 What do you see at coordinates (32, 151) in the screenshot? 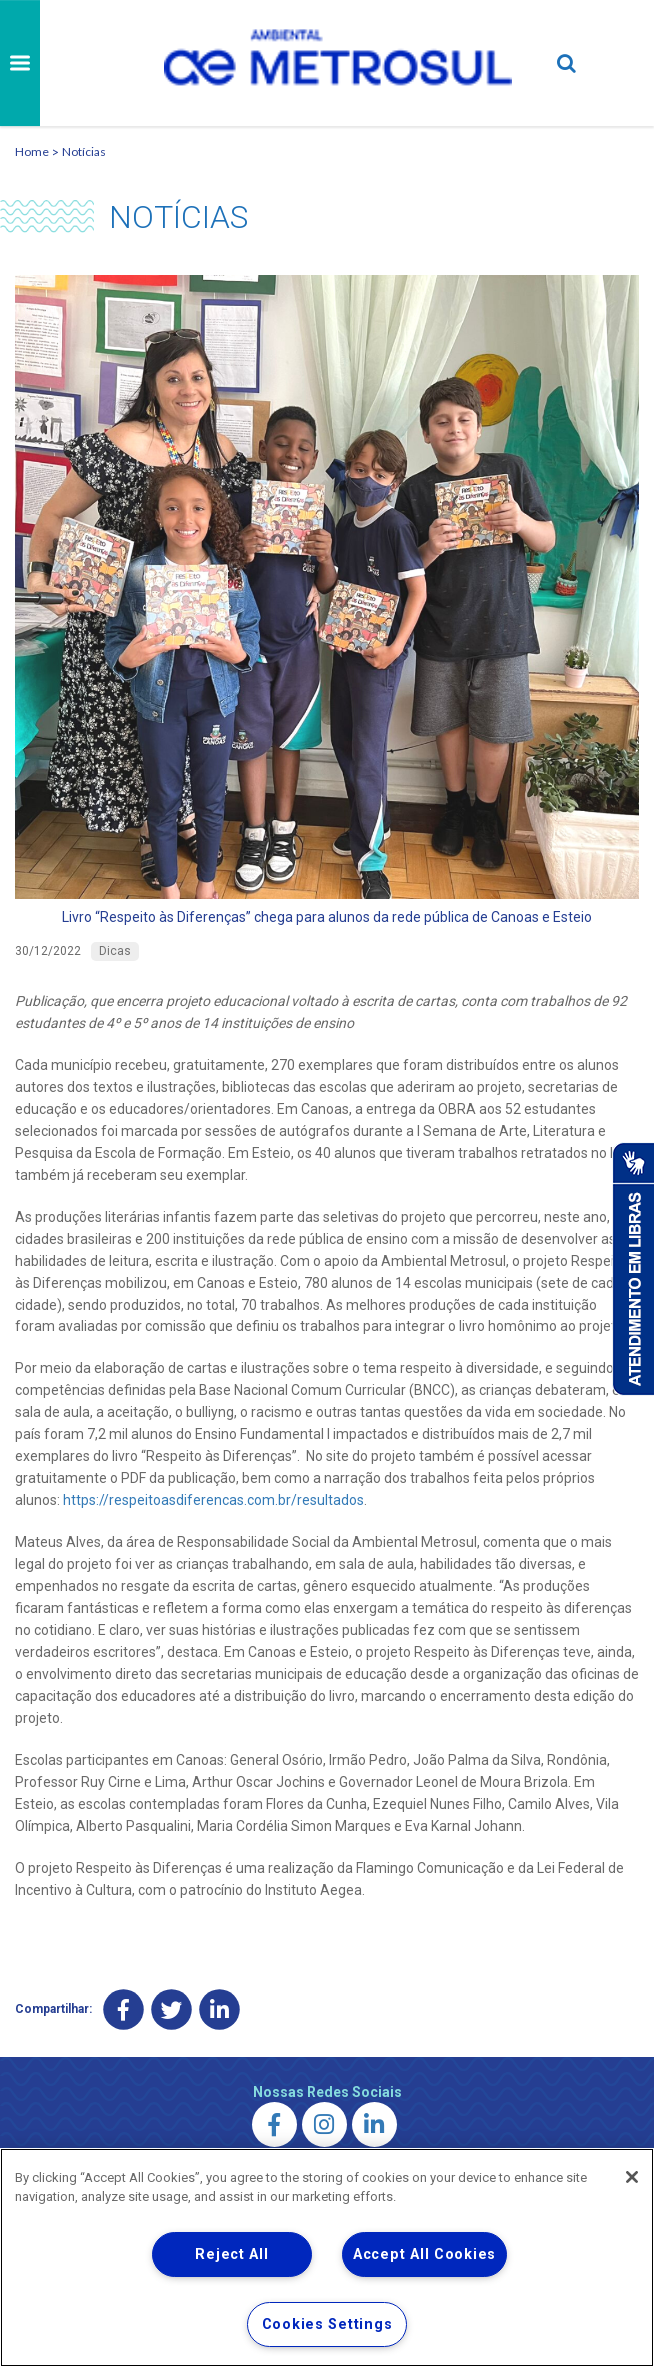
I see `Home` at bounding box center [32, 151].